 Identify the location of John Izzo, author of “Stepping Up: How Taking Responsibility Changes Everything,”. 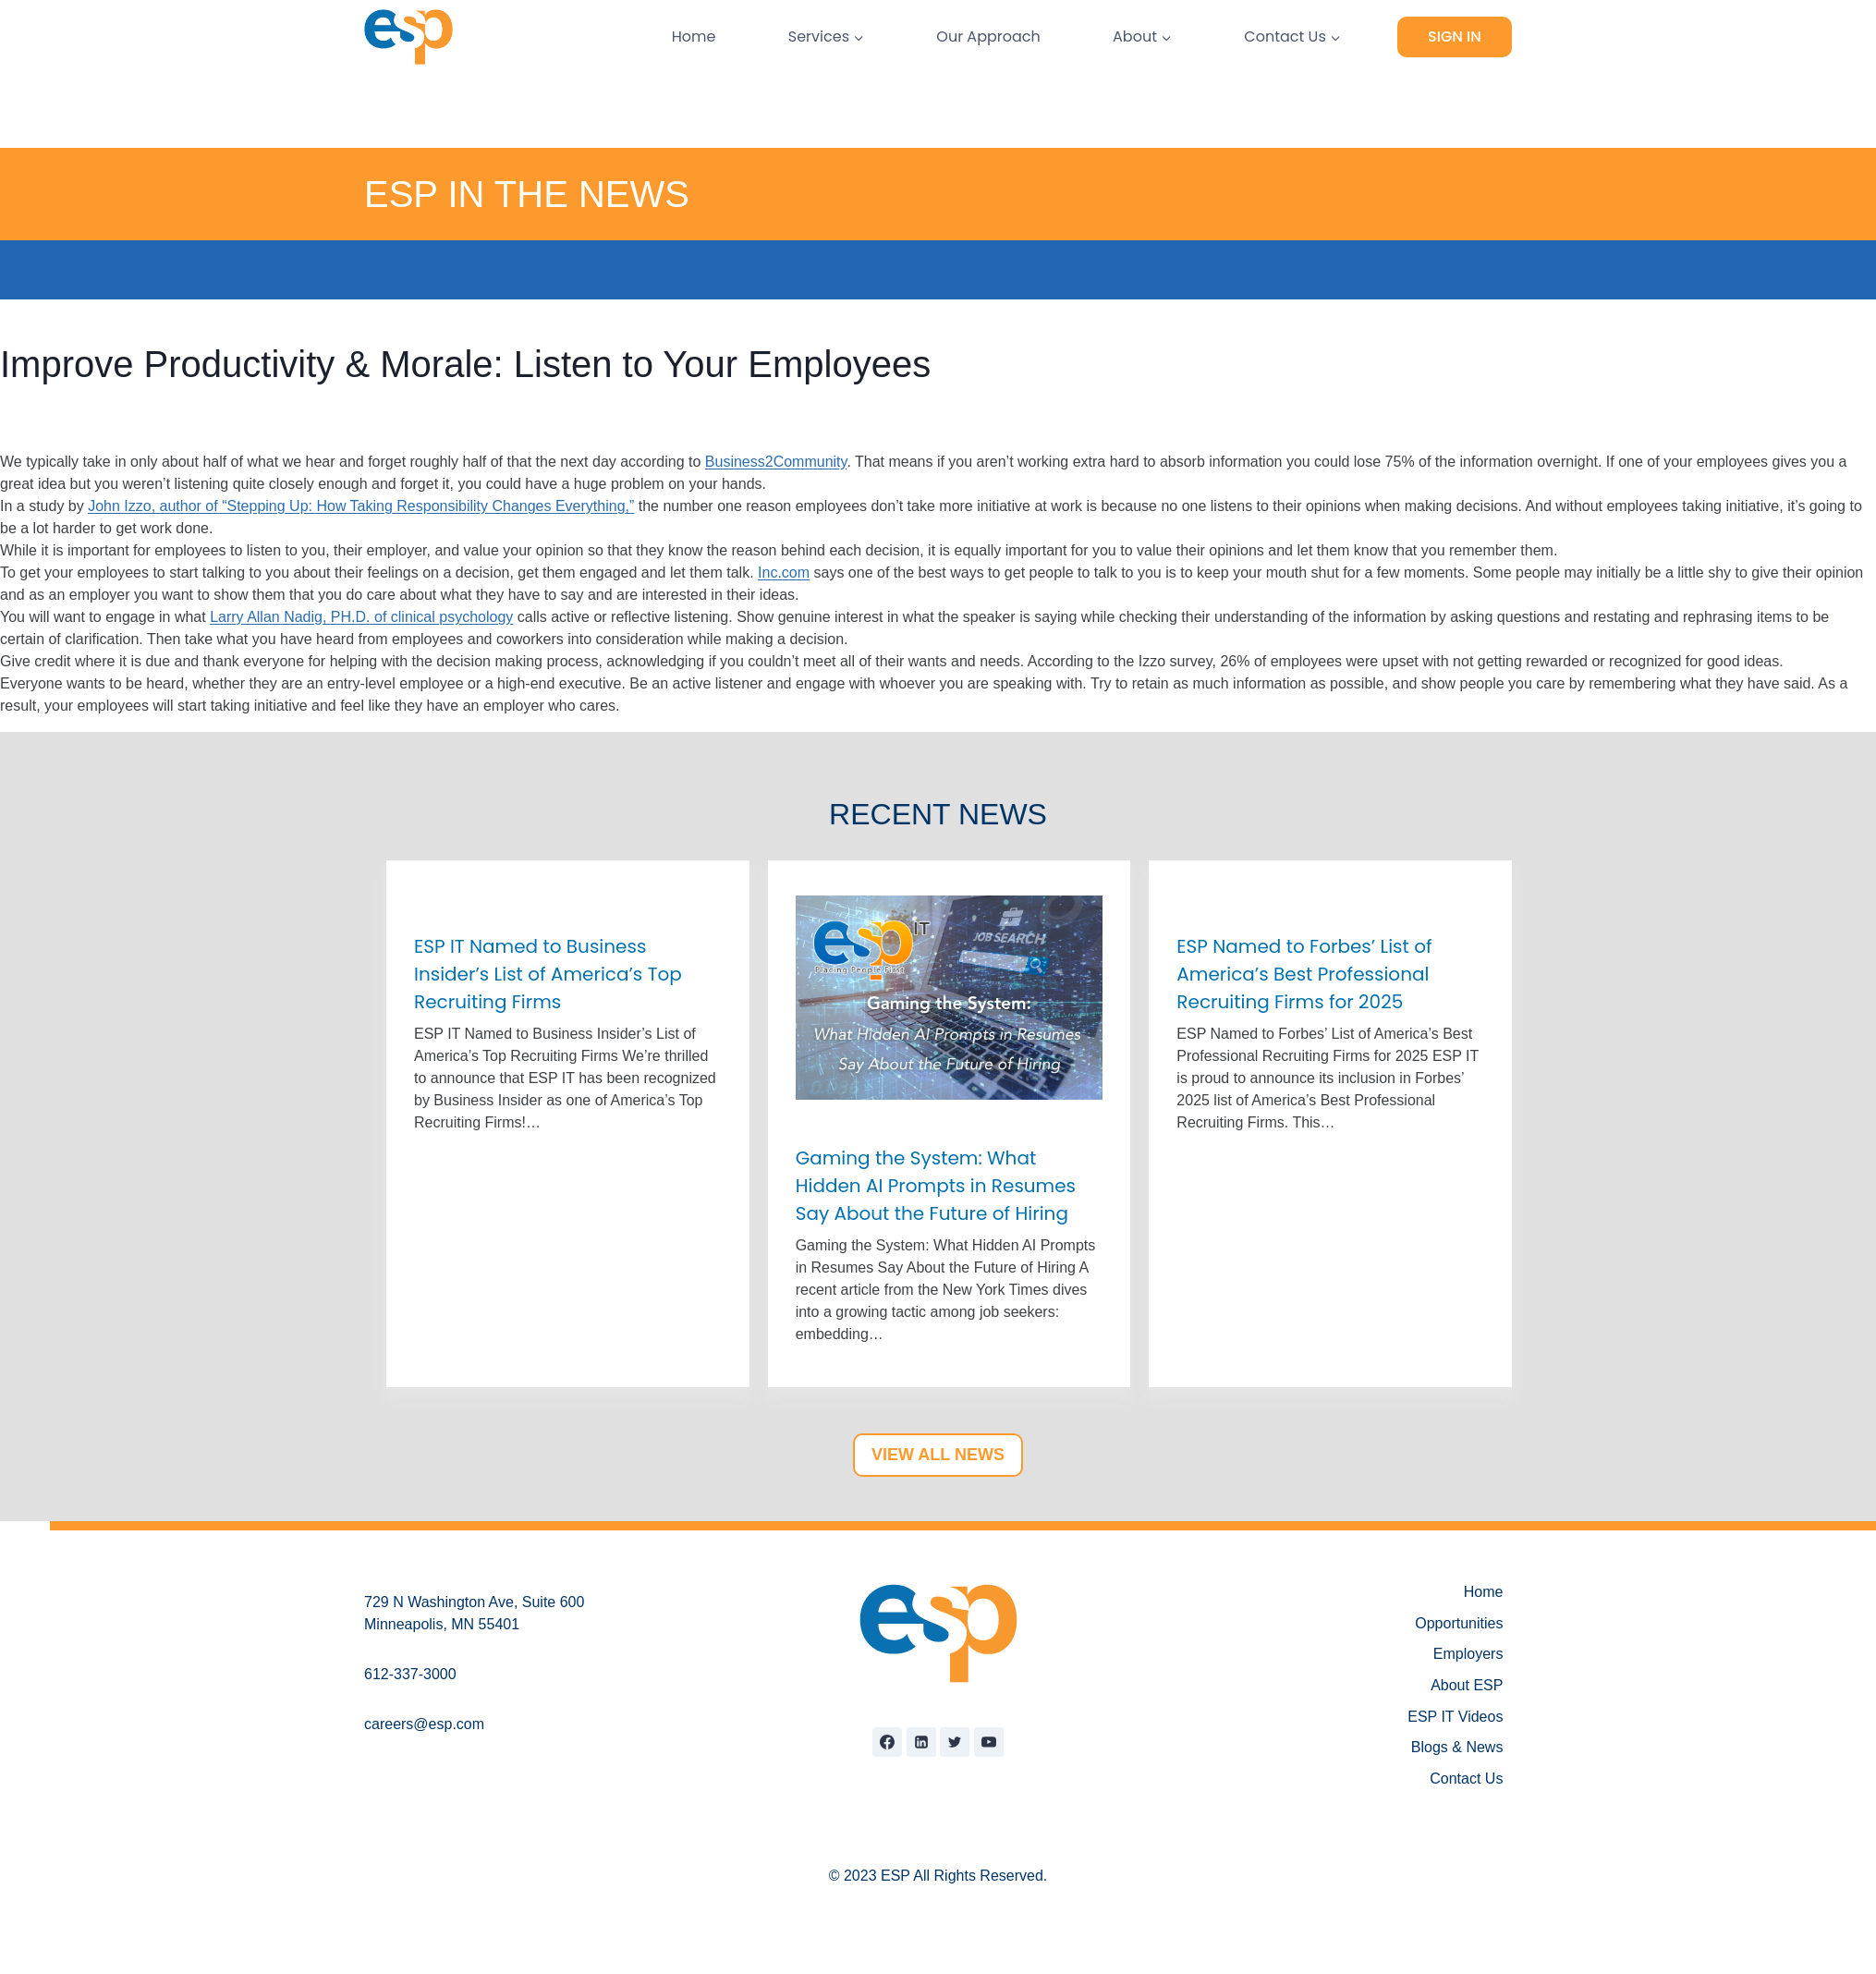
(361, 506).